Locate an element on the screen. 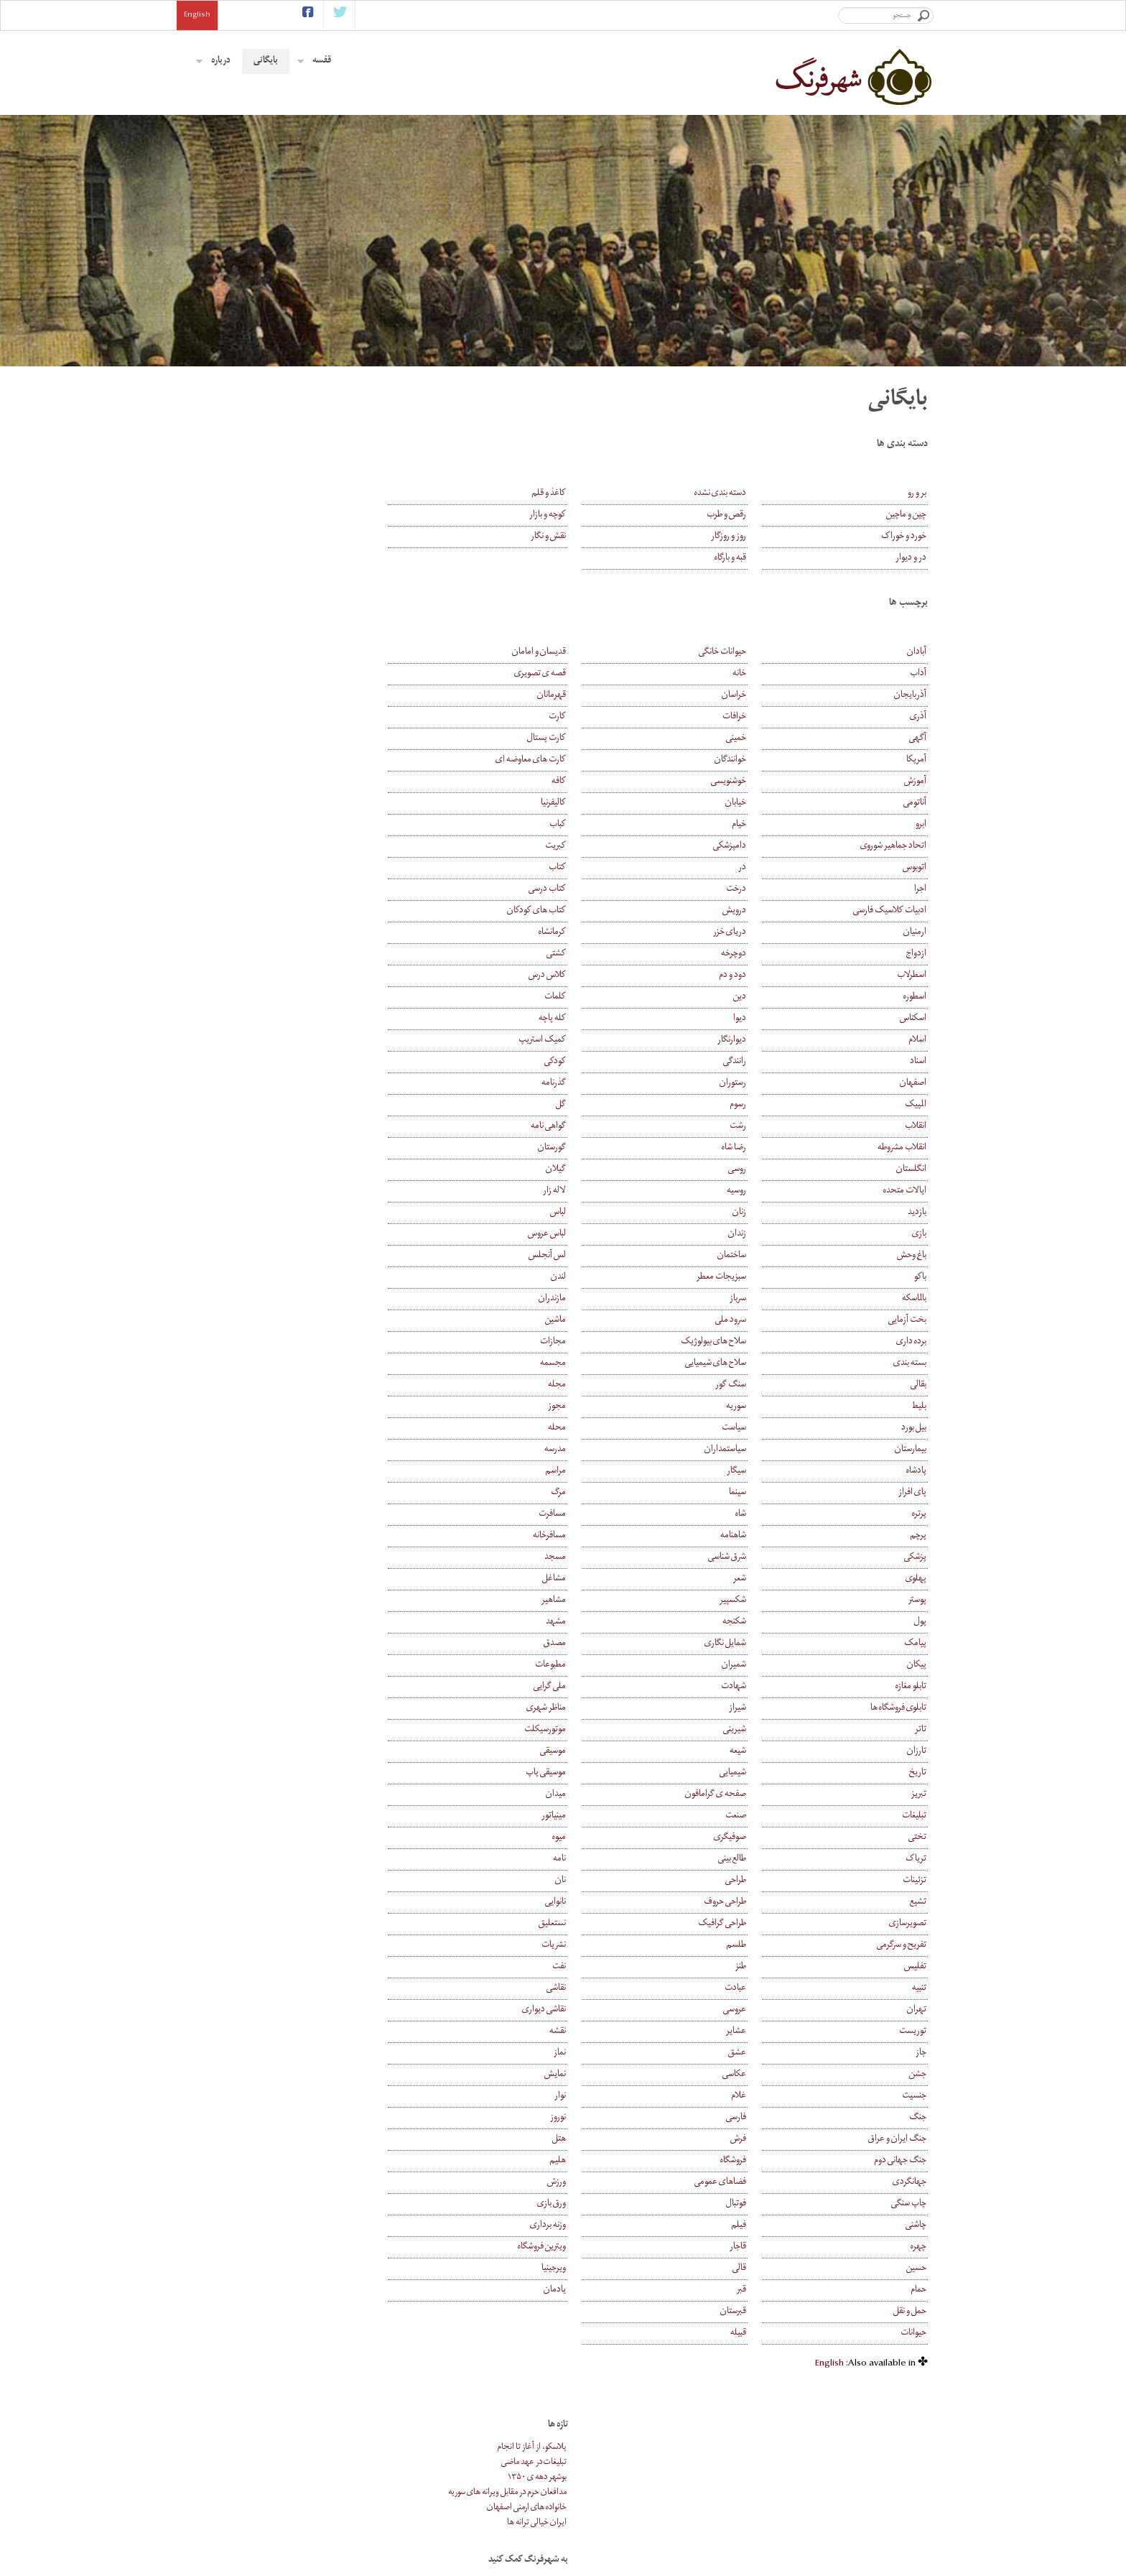  میوه is located at coordinates (602, 1837).